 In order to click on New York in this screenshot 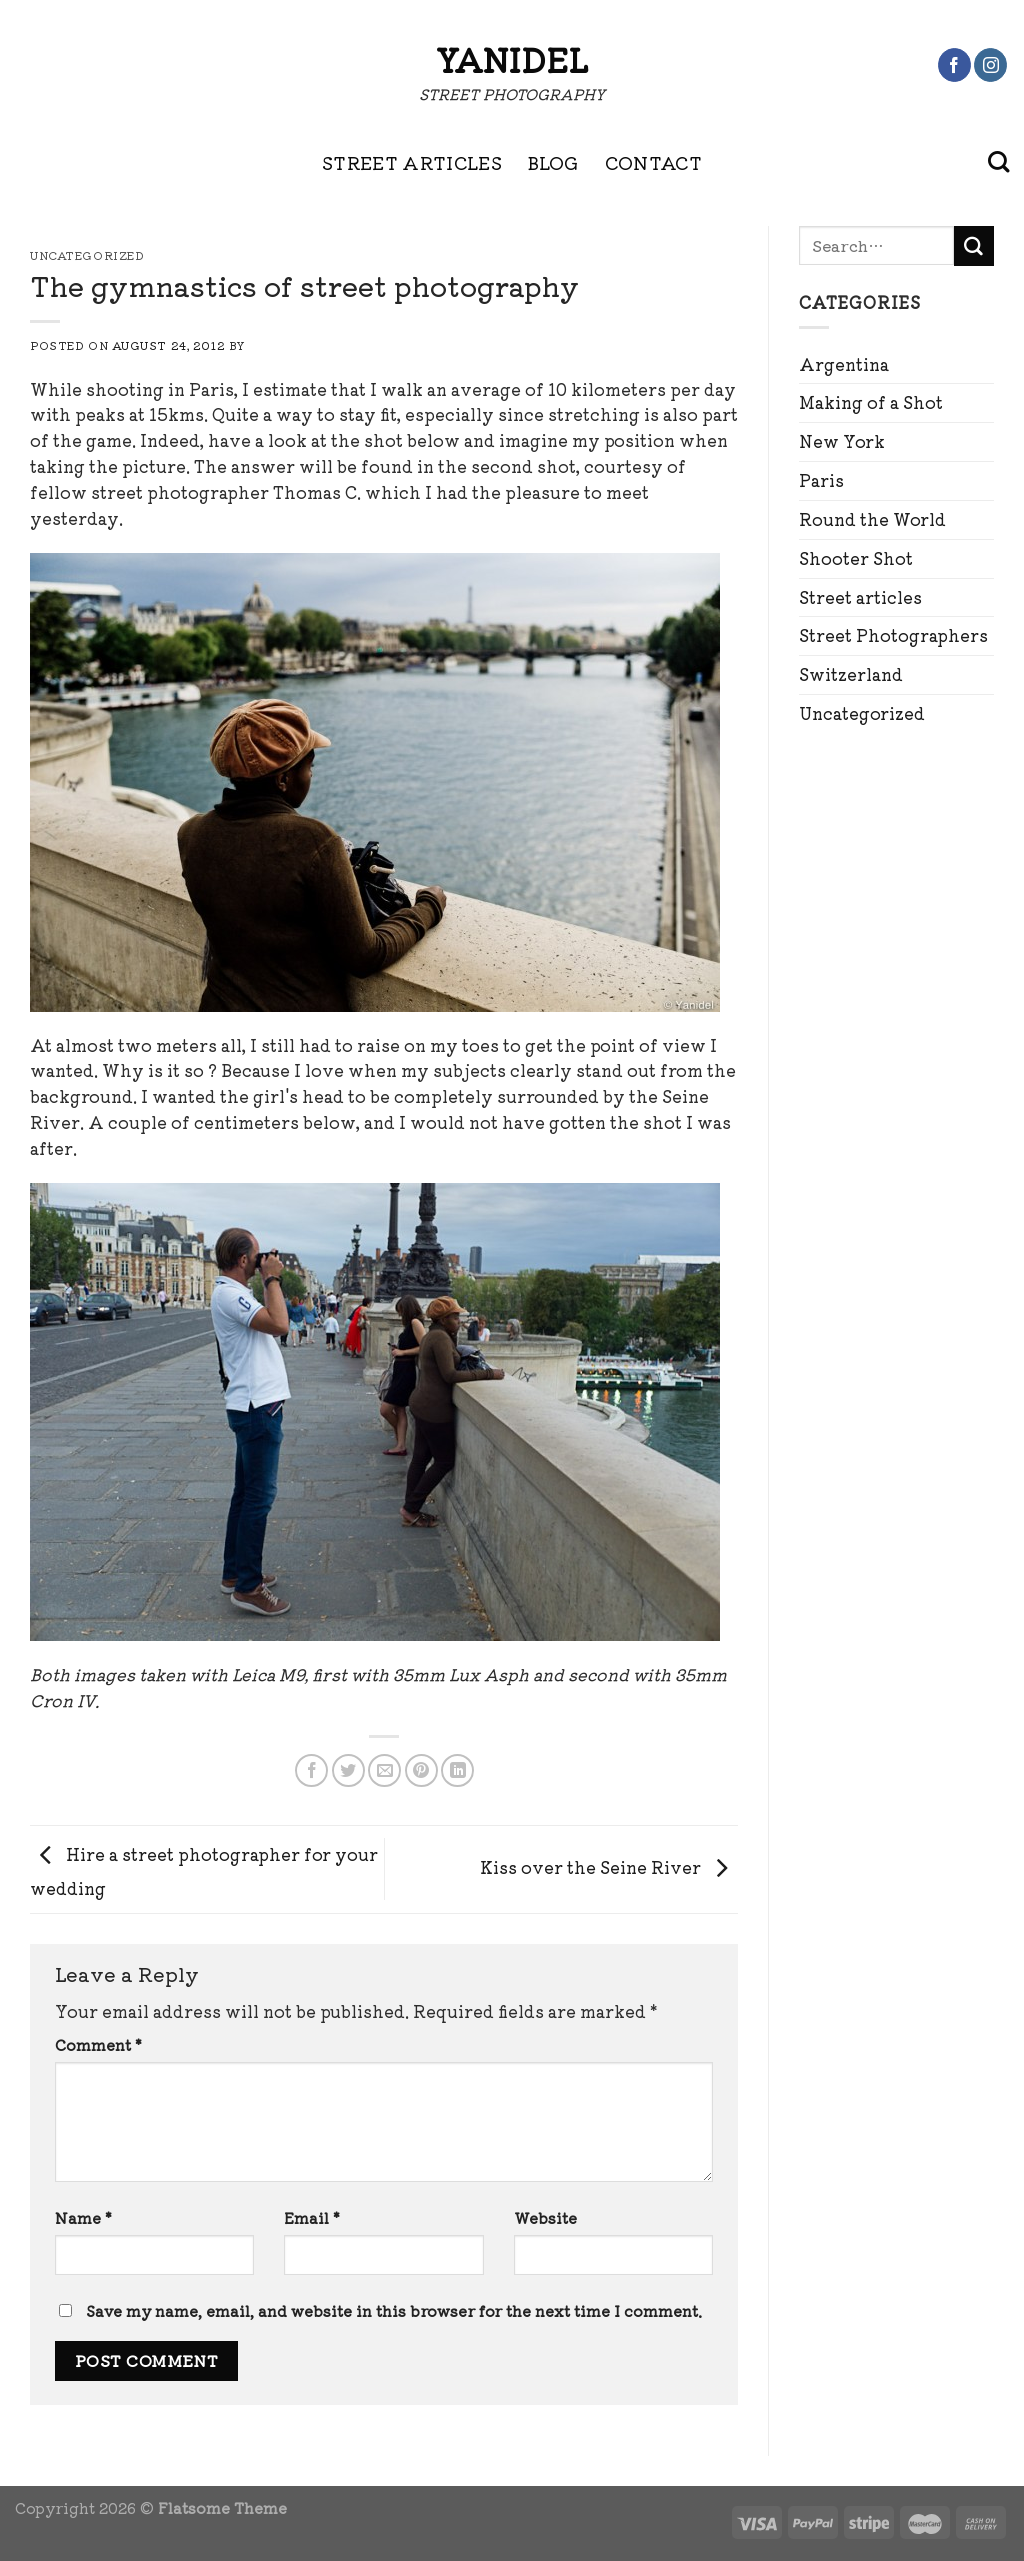, I will do `click(842, 441)`.